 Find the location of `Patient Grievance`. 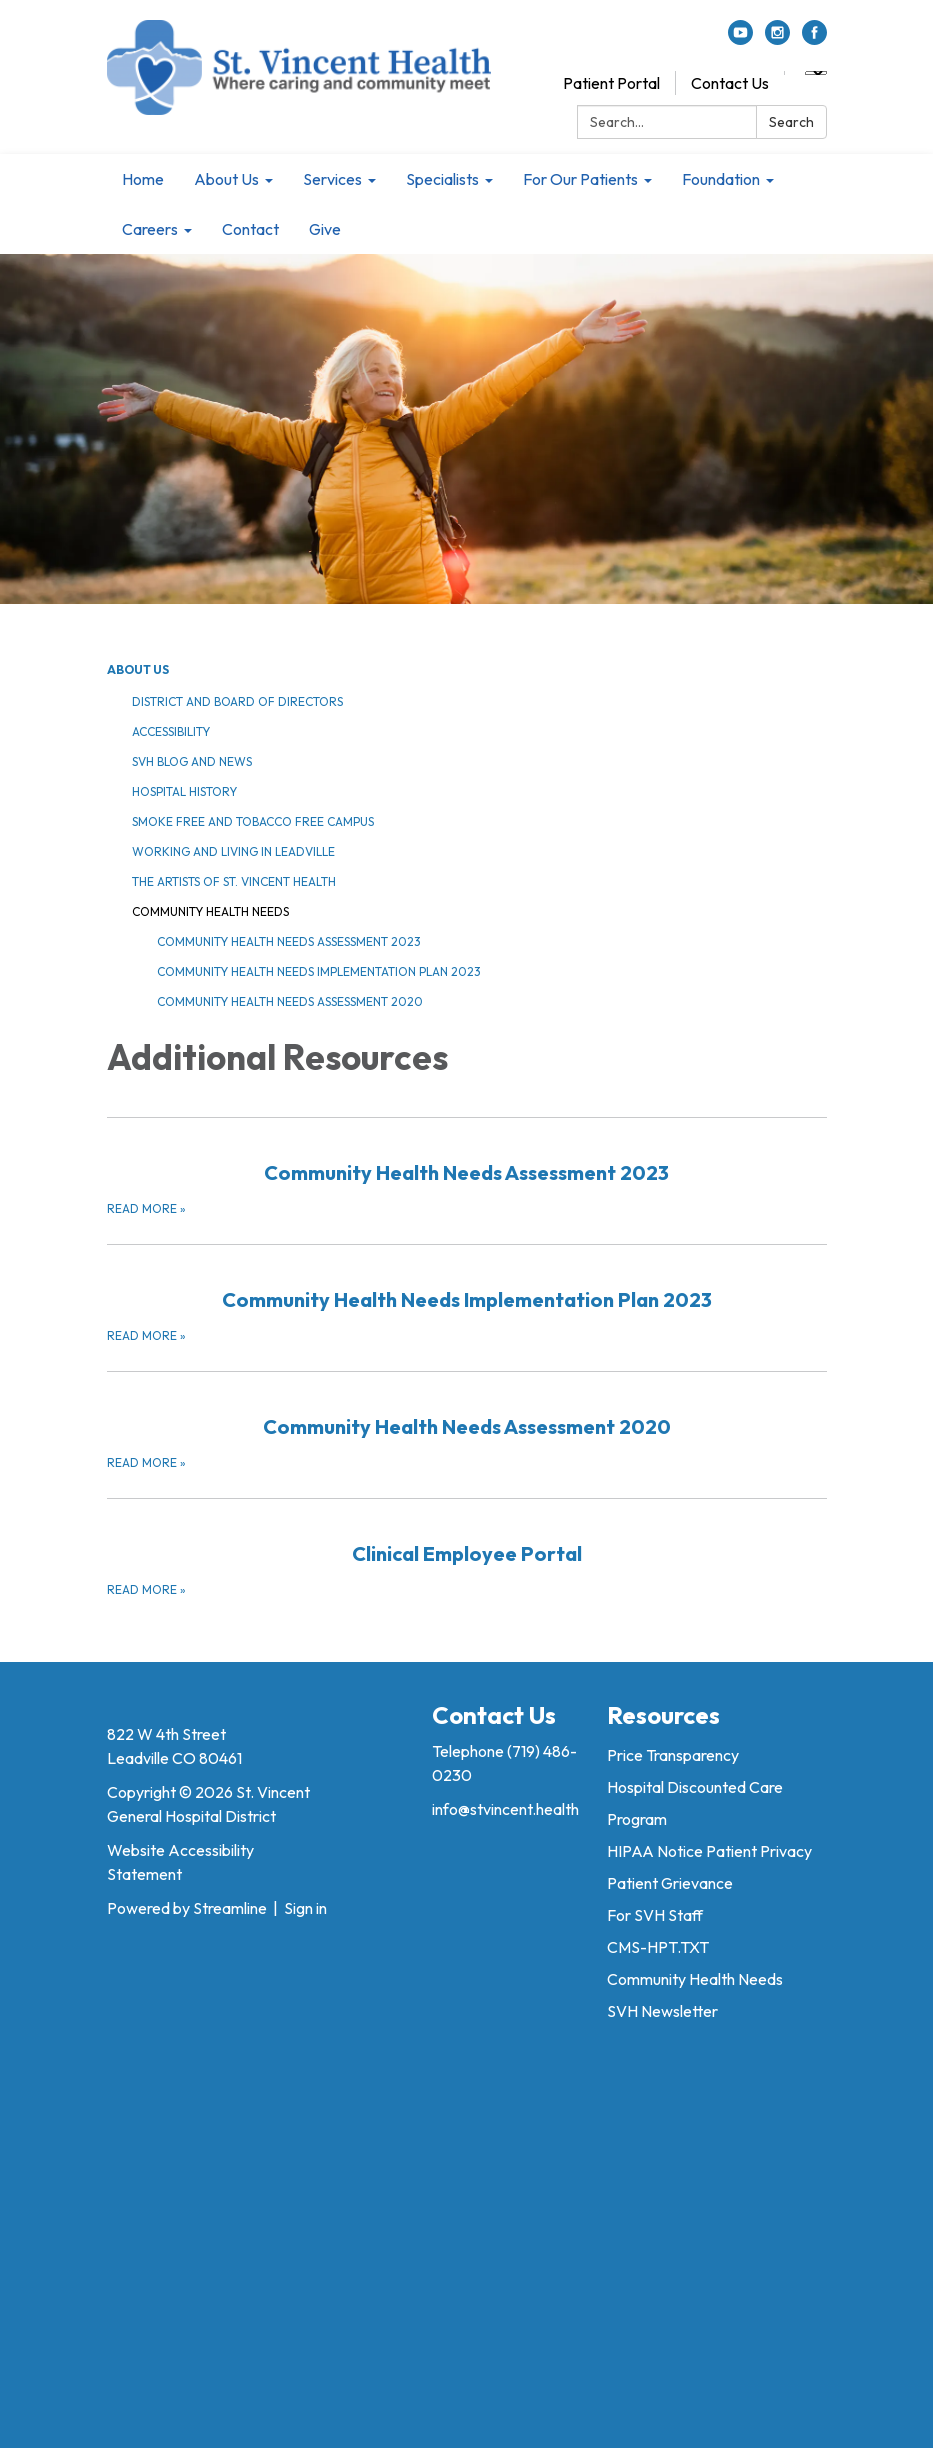

Patient Grievance is located at coordinates (670, 1883).